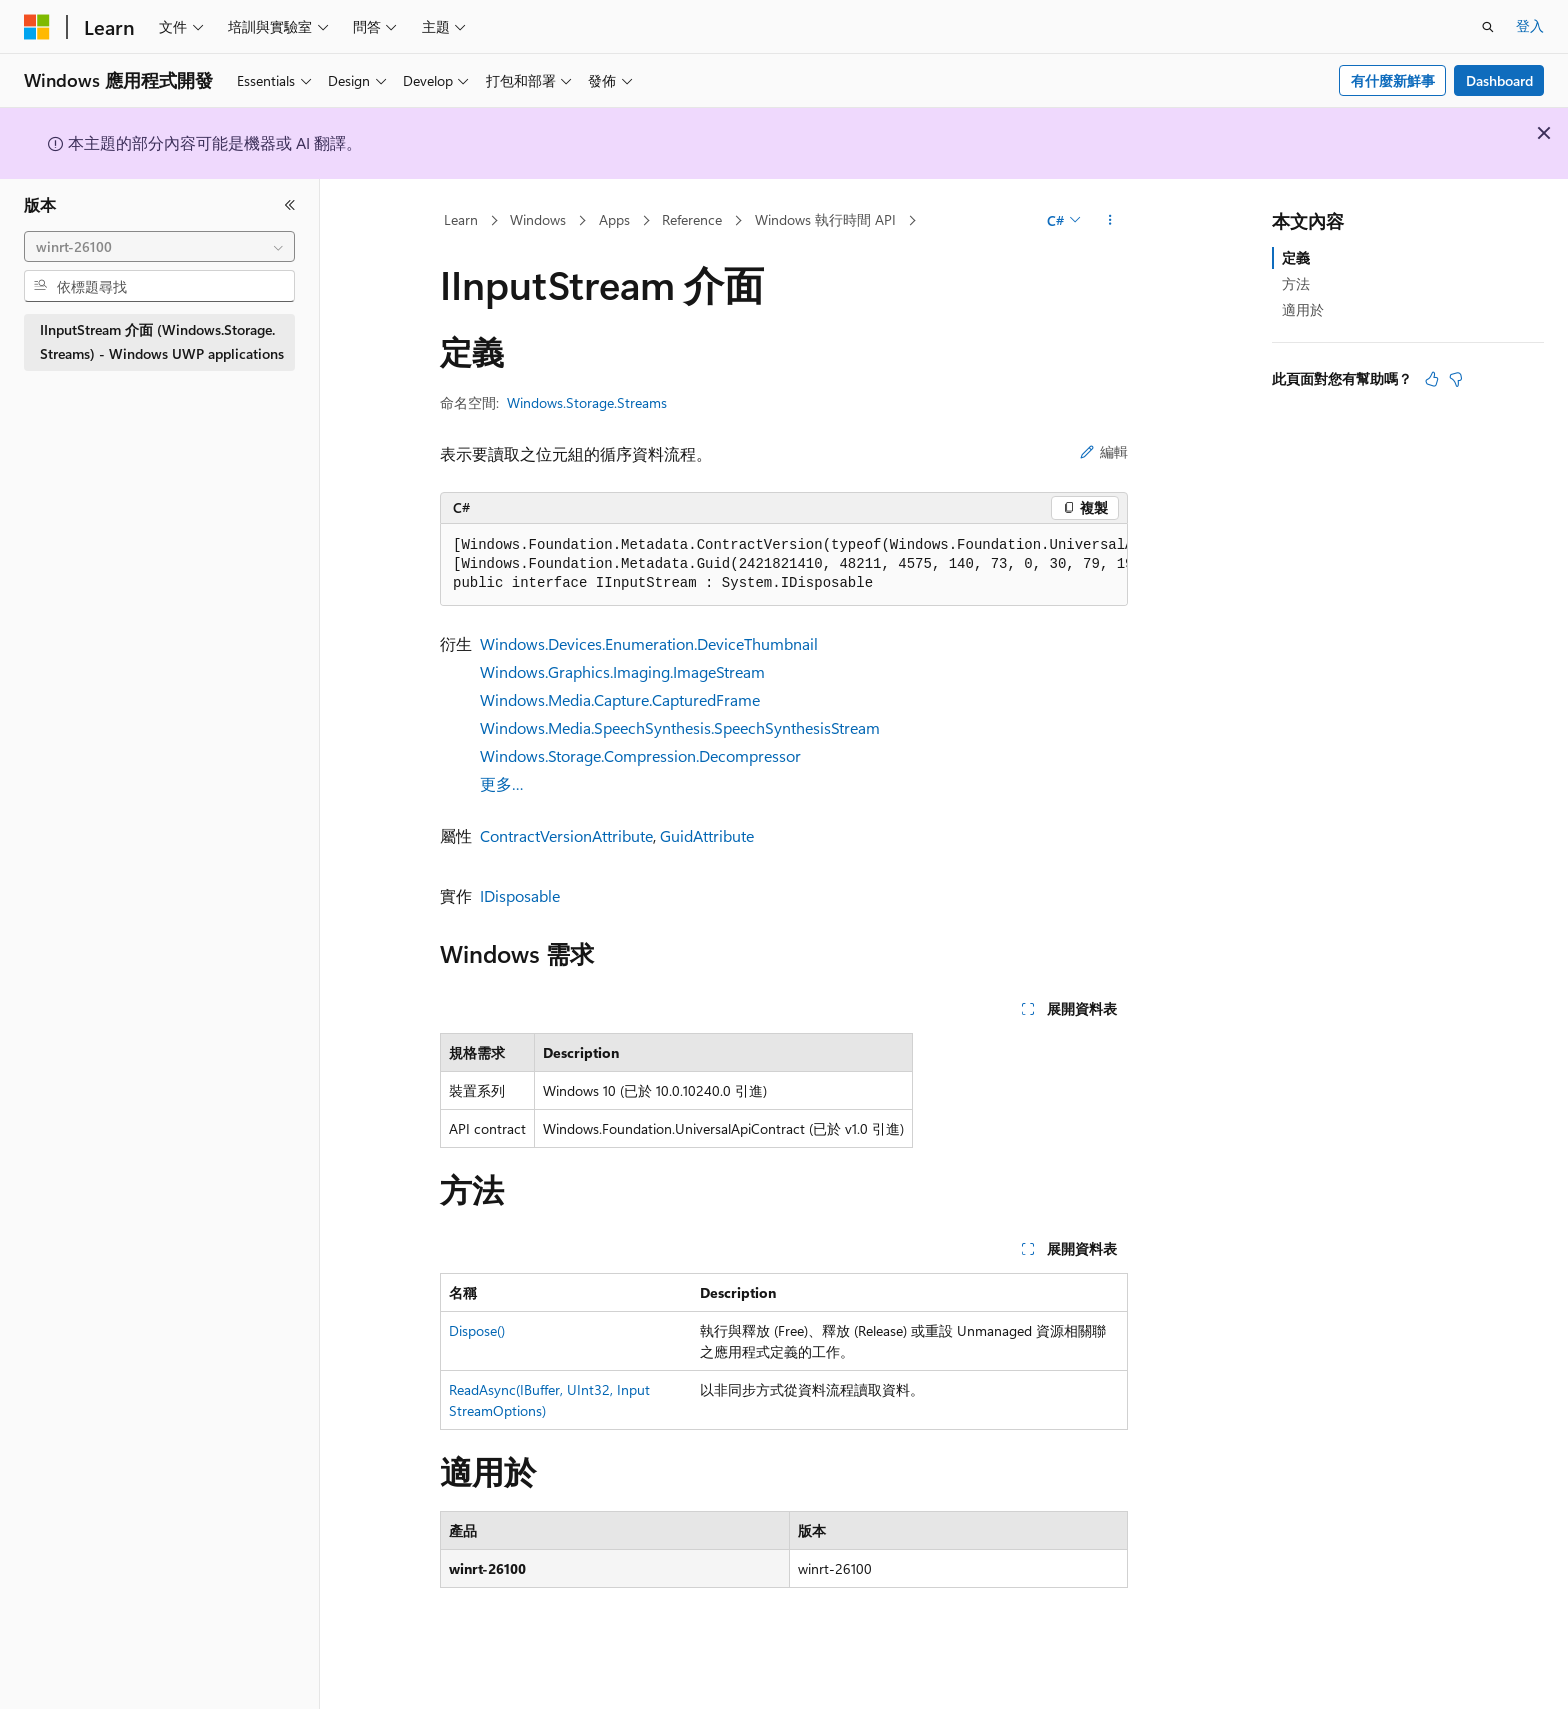 This screenshot has width=1568, height=1709. I want to click on 定義, so click(1296, 257).